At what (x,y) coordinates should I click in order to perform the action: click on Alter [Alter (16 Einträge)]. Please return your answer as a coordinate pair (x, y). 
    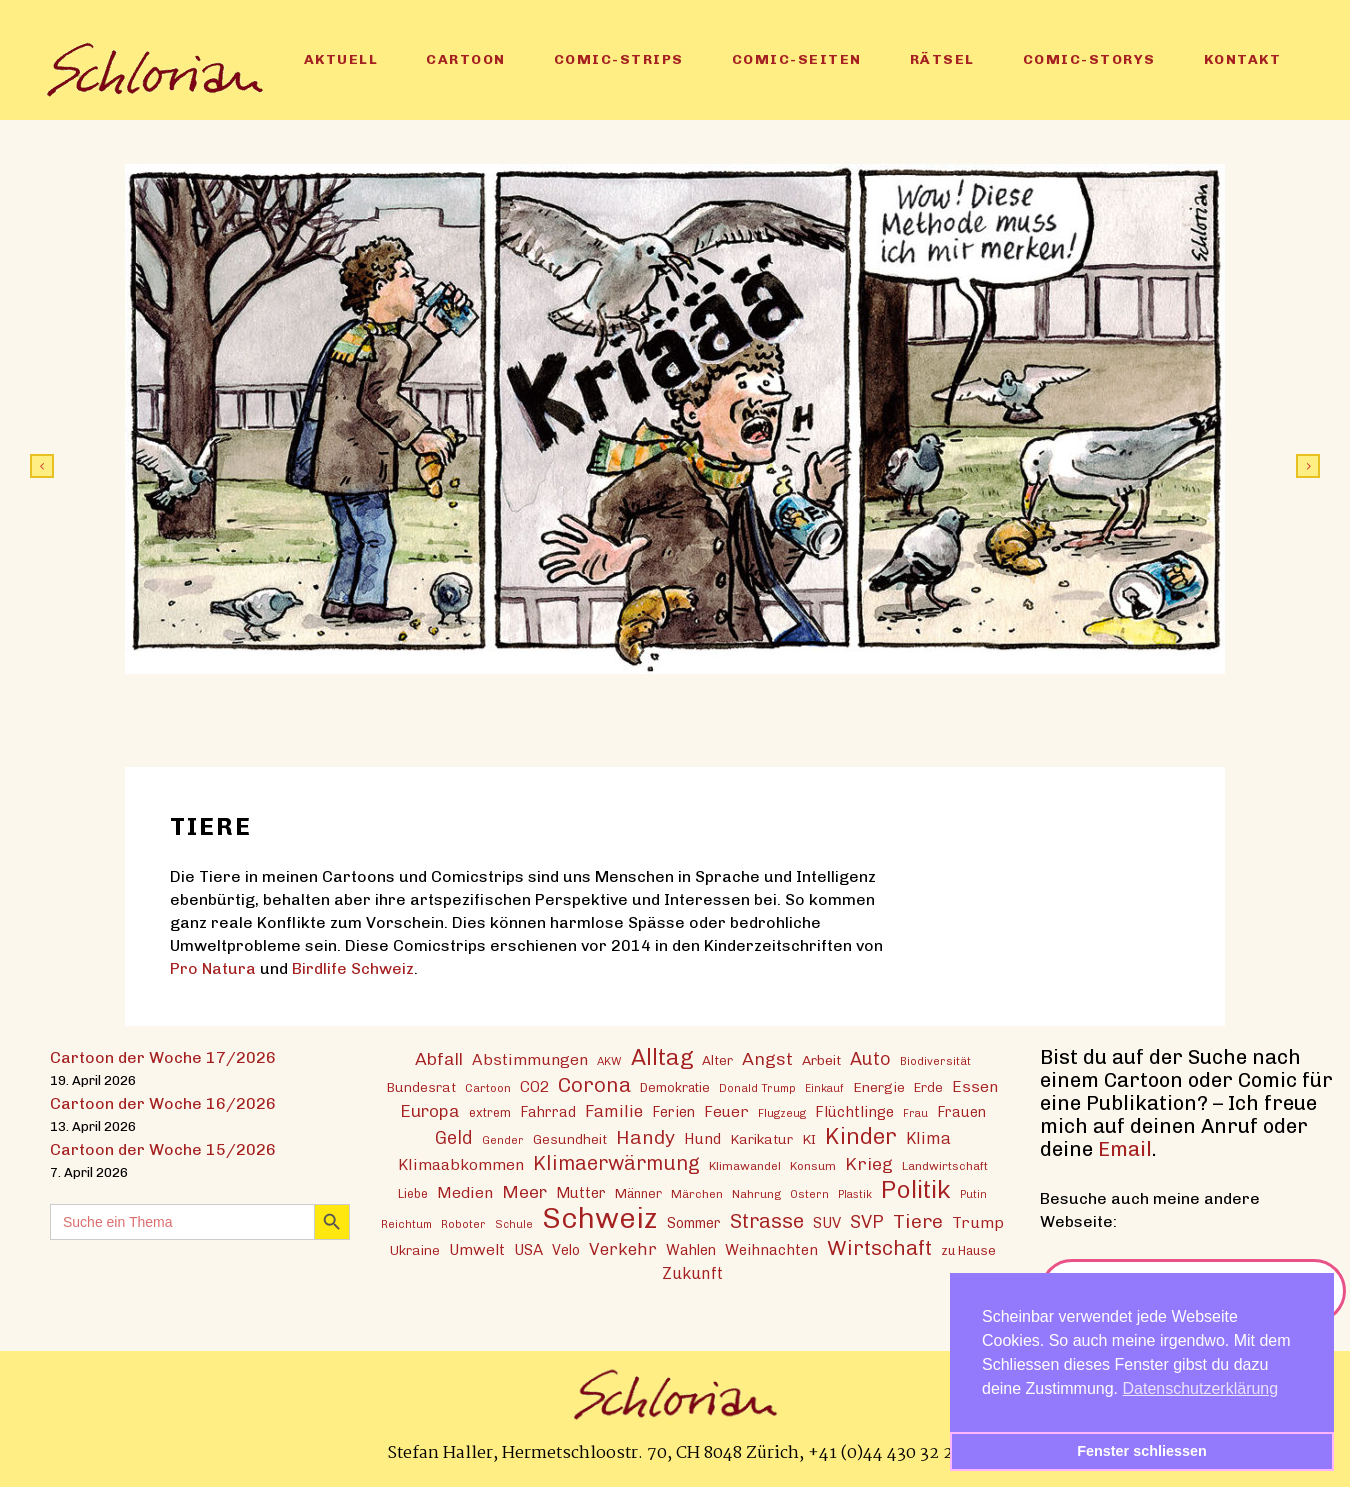
    Looking at the image, I should click on (717, 1060).